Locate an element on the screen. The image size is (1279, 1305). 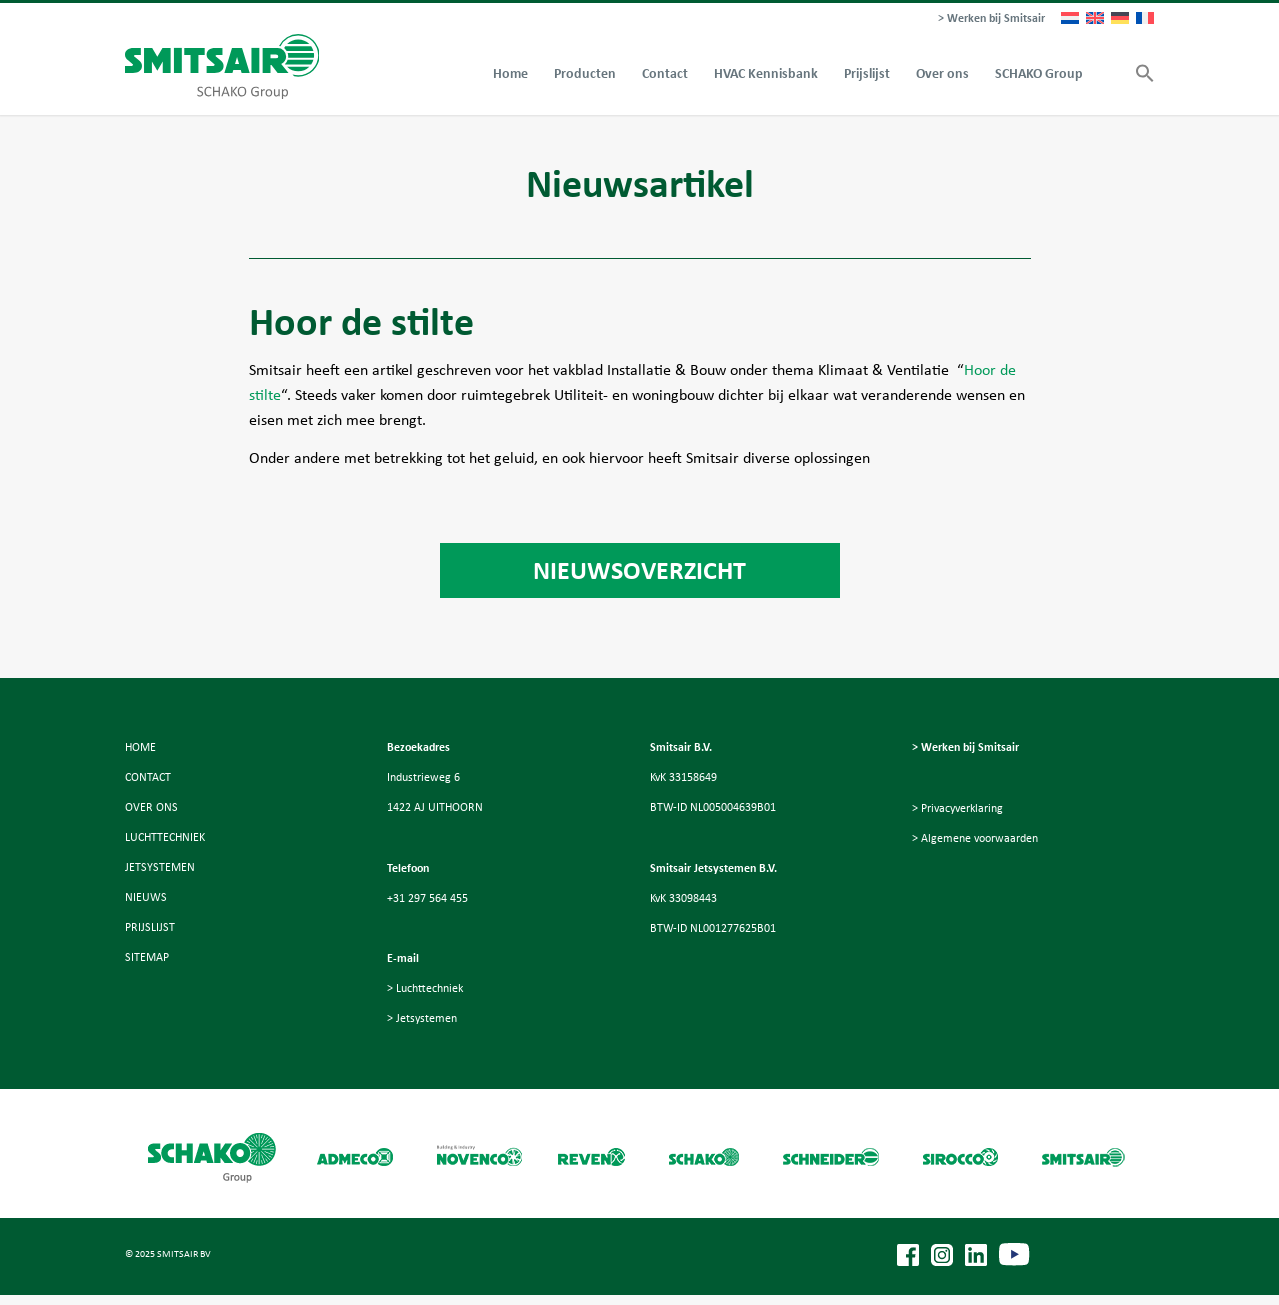
> Luchttechniek is located at coordinates (425, 988).